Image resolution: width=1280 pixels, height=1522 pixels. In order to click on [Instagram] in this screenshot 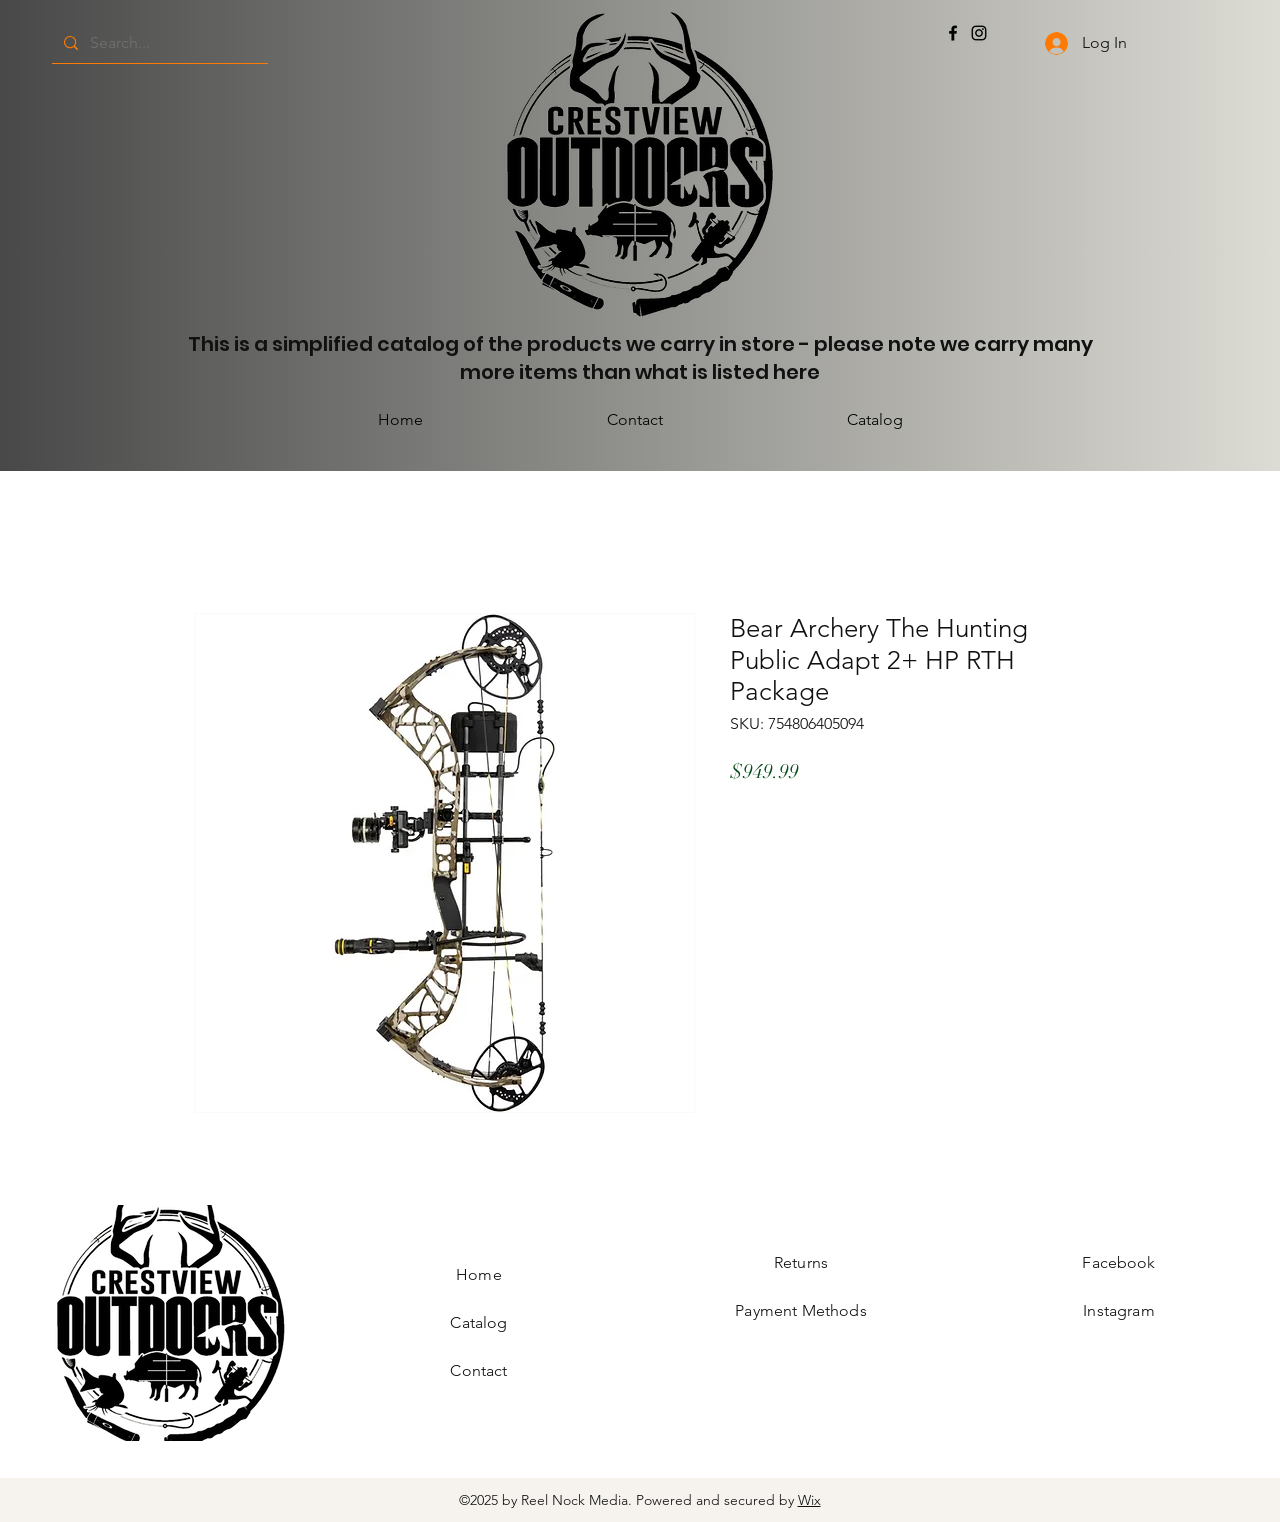, I will do `click(979, 33)`.